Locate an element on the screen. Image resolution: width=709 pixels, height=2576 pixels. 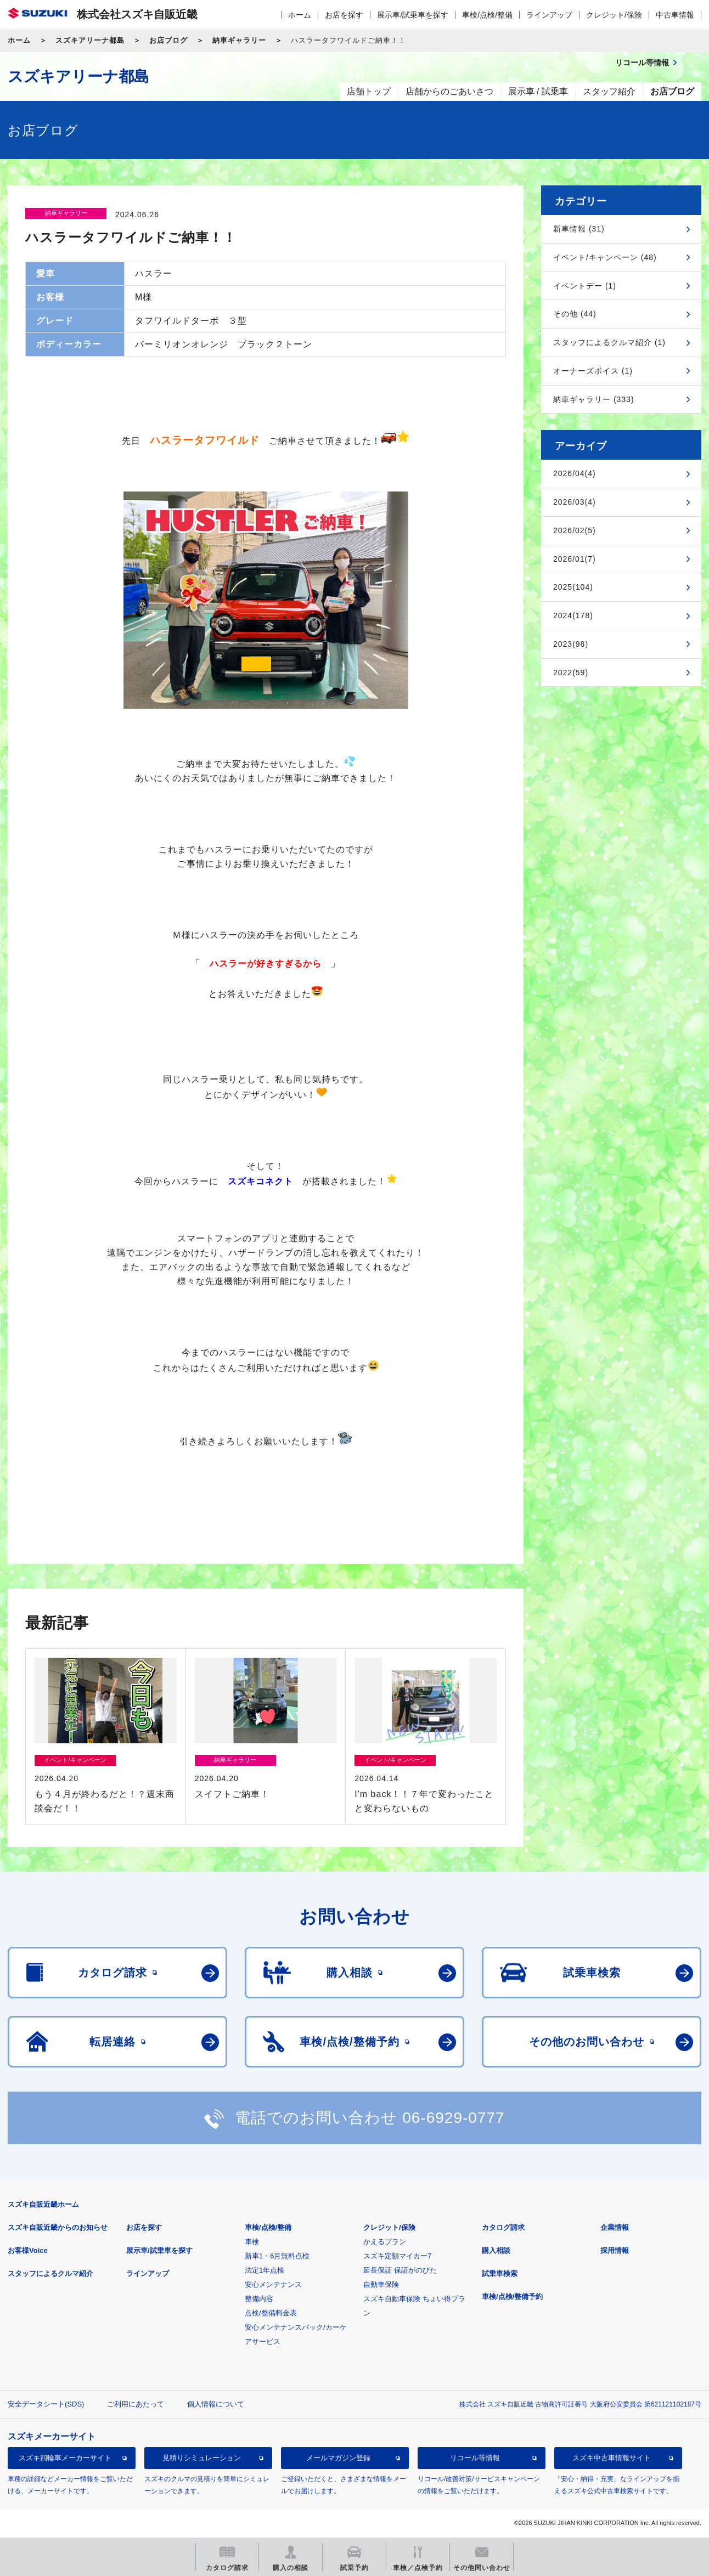
2022(59) is located at coordinates (570, 672).